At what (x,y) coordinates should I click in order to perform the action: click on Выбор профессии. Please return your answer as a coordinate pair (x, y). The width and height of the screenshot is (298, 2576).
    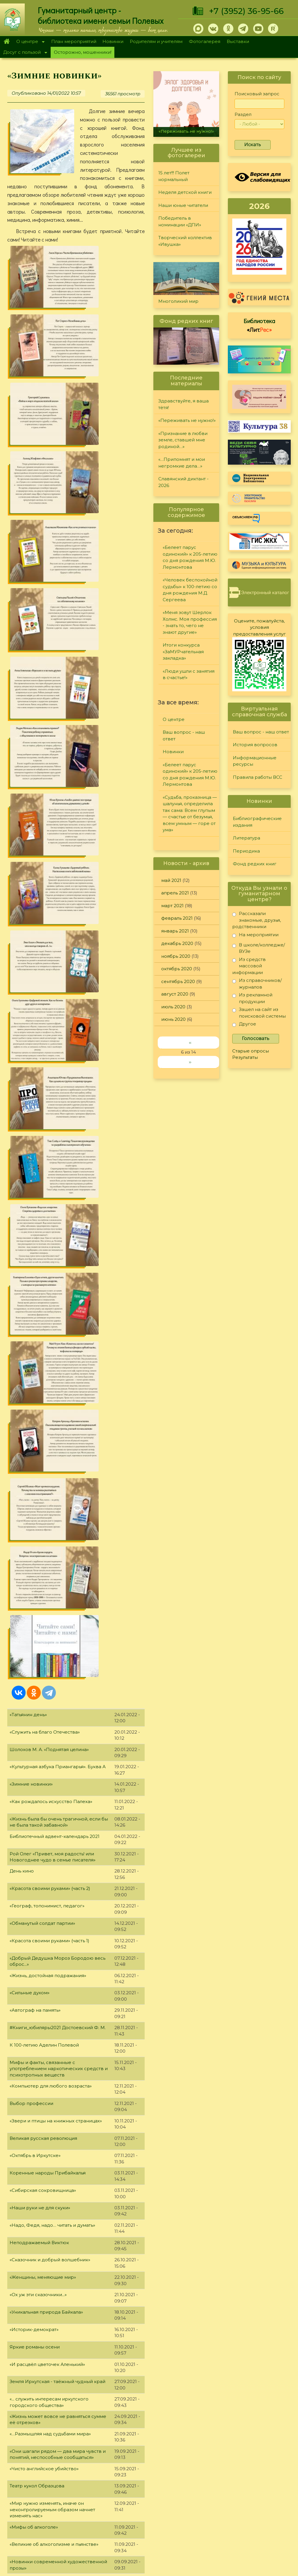
    Looking at the image, I should click on (31, 1052).